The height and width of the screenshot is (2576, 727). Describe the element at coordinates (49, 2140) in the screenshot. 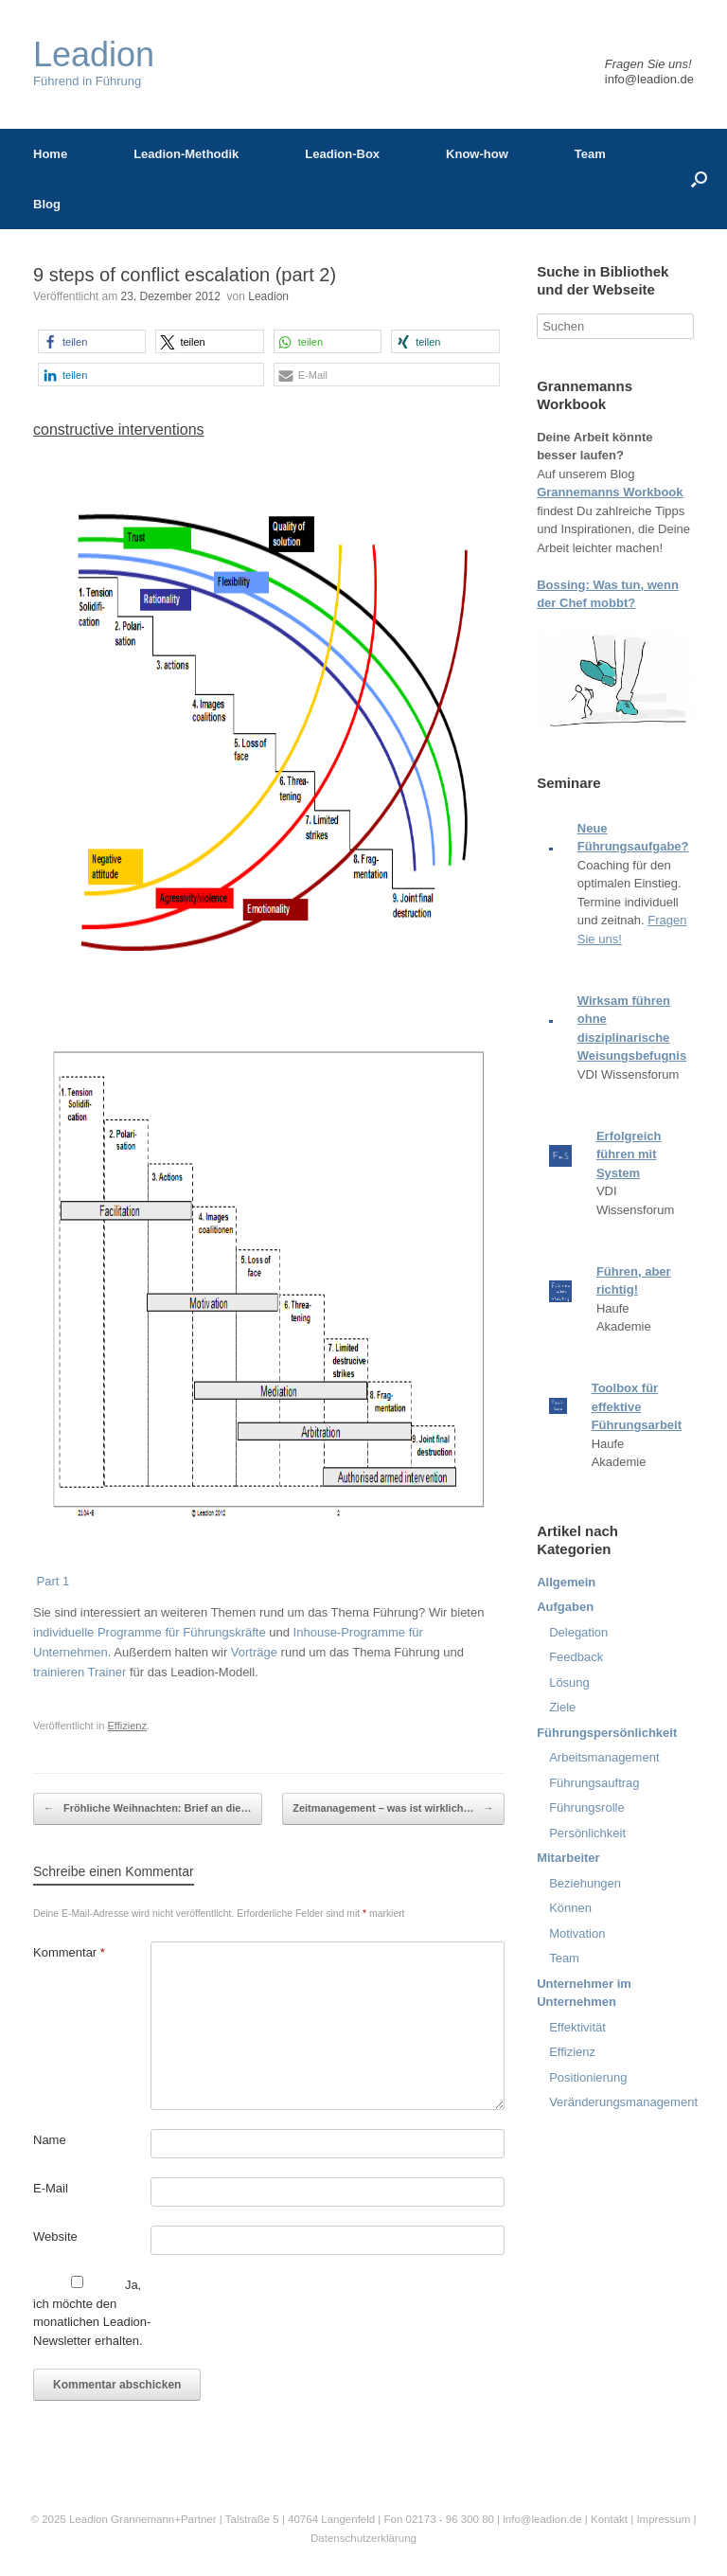

I see `Name` at that location.